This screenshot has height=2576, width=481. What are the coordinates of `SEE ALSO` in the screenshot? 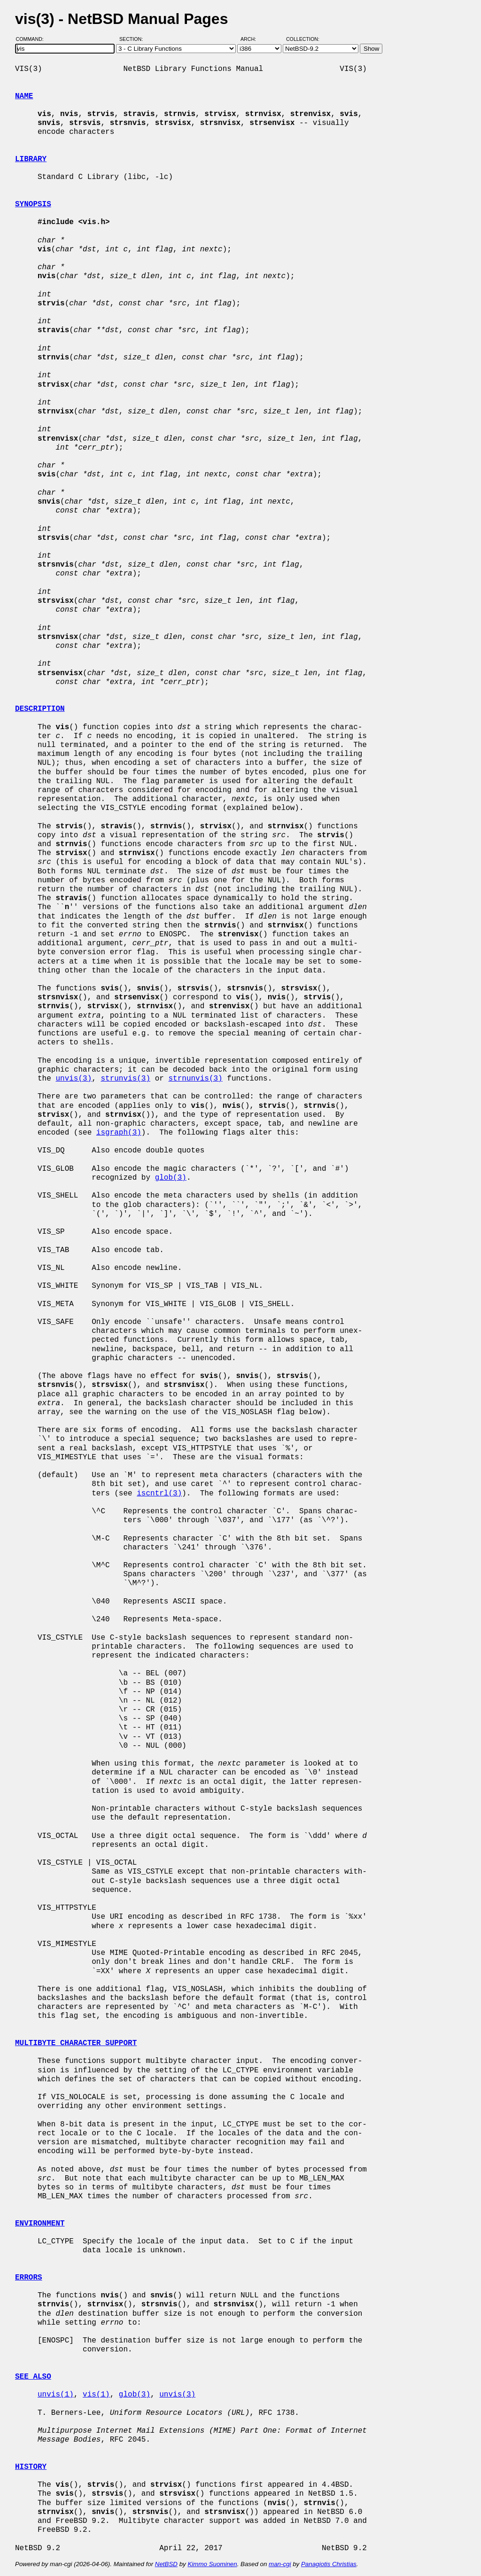 It's located at (33, 2377).